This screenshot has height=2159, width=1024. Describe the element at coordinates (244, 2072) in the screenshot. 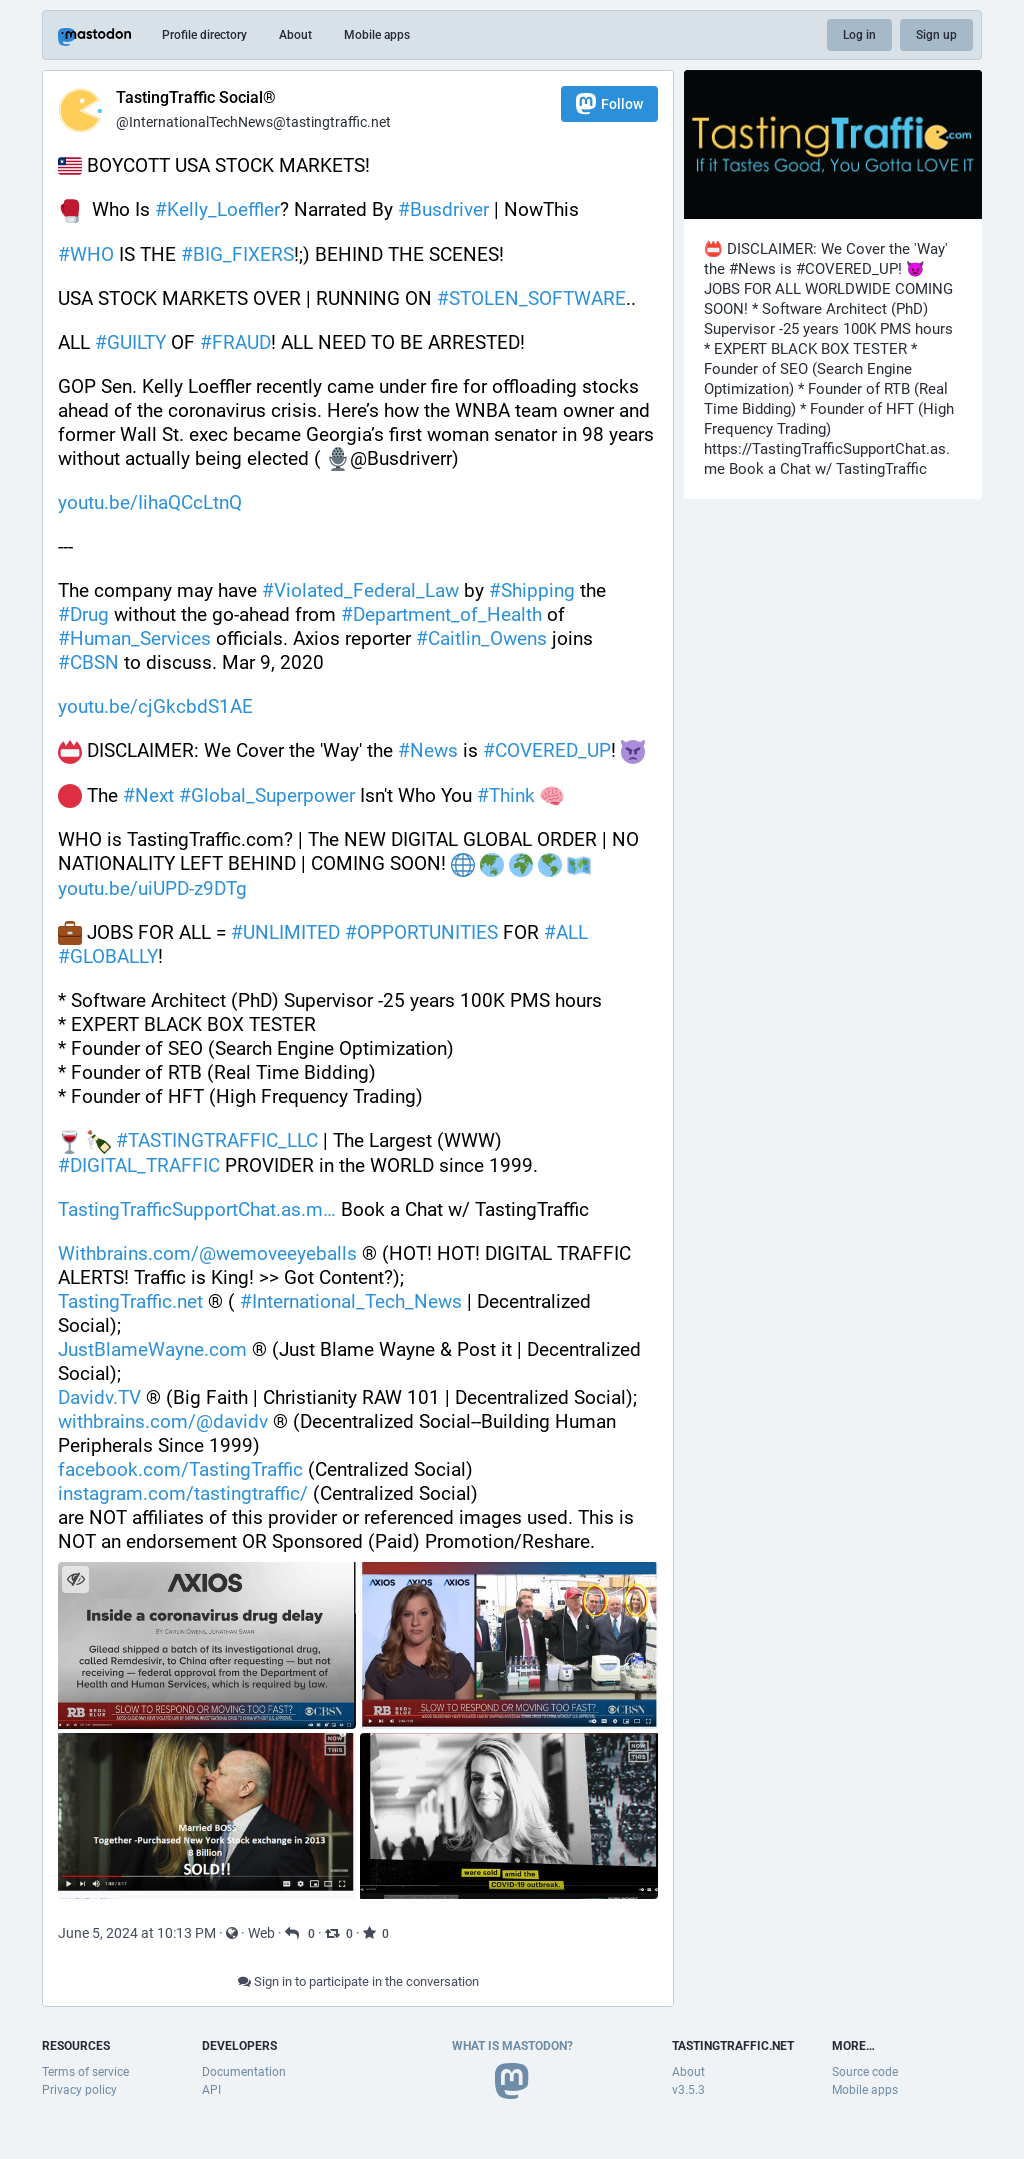

I see `Documentation` at that location.